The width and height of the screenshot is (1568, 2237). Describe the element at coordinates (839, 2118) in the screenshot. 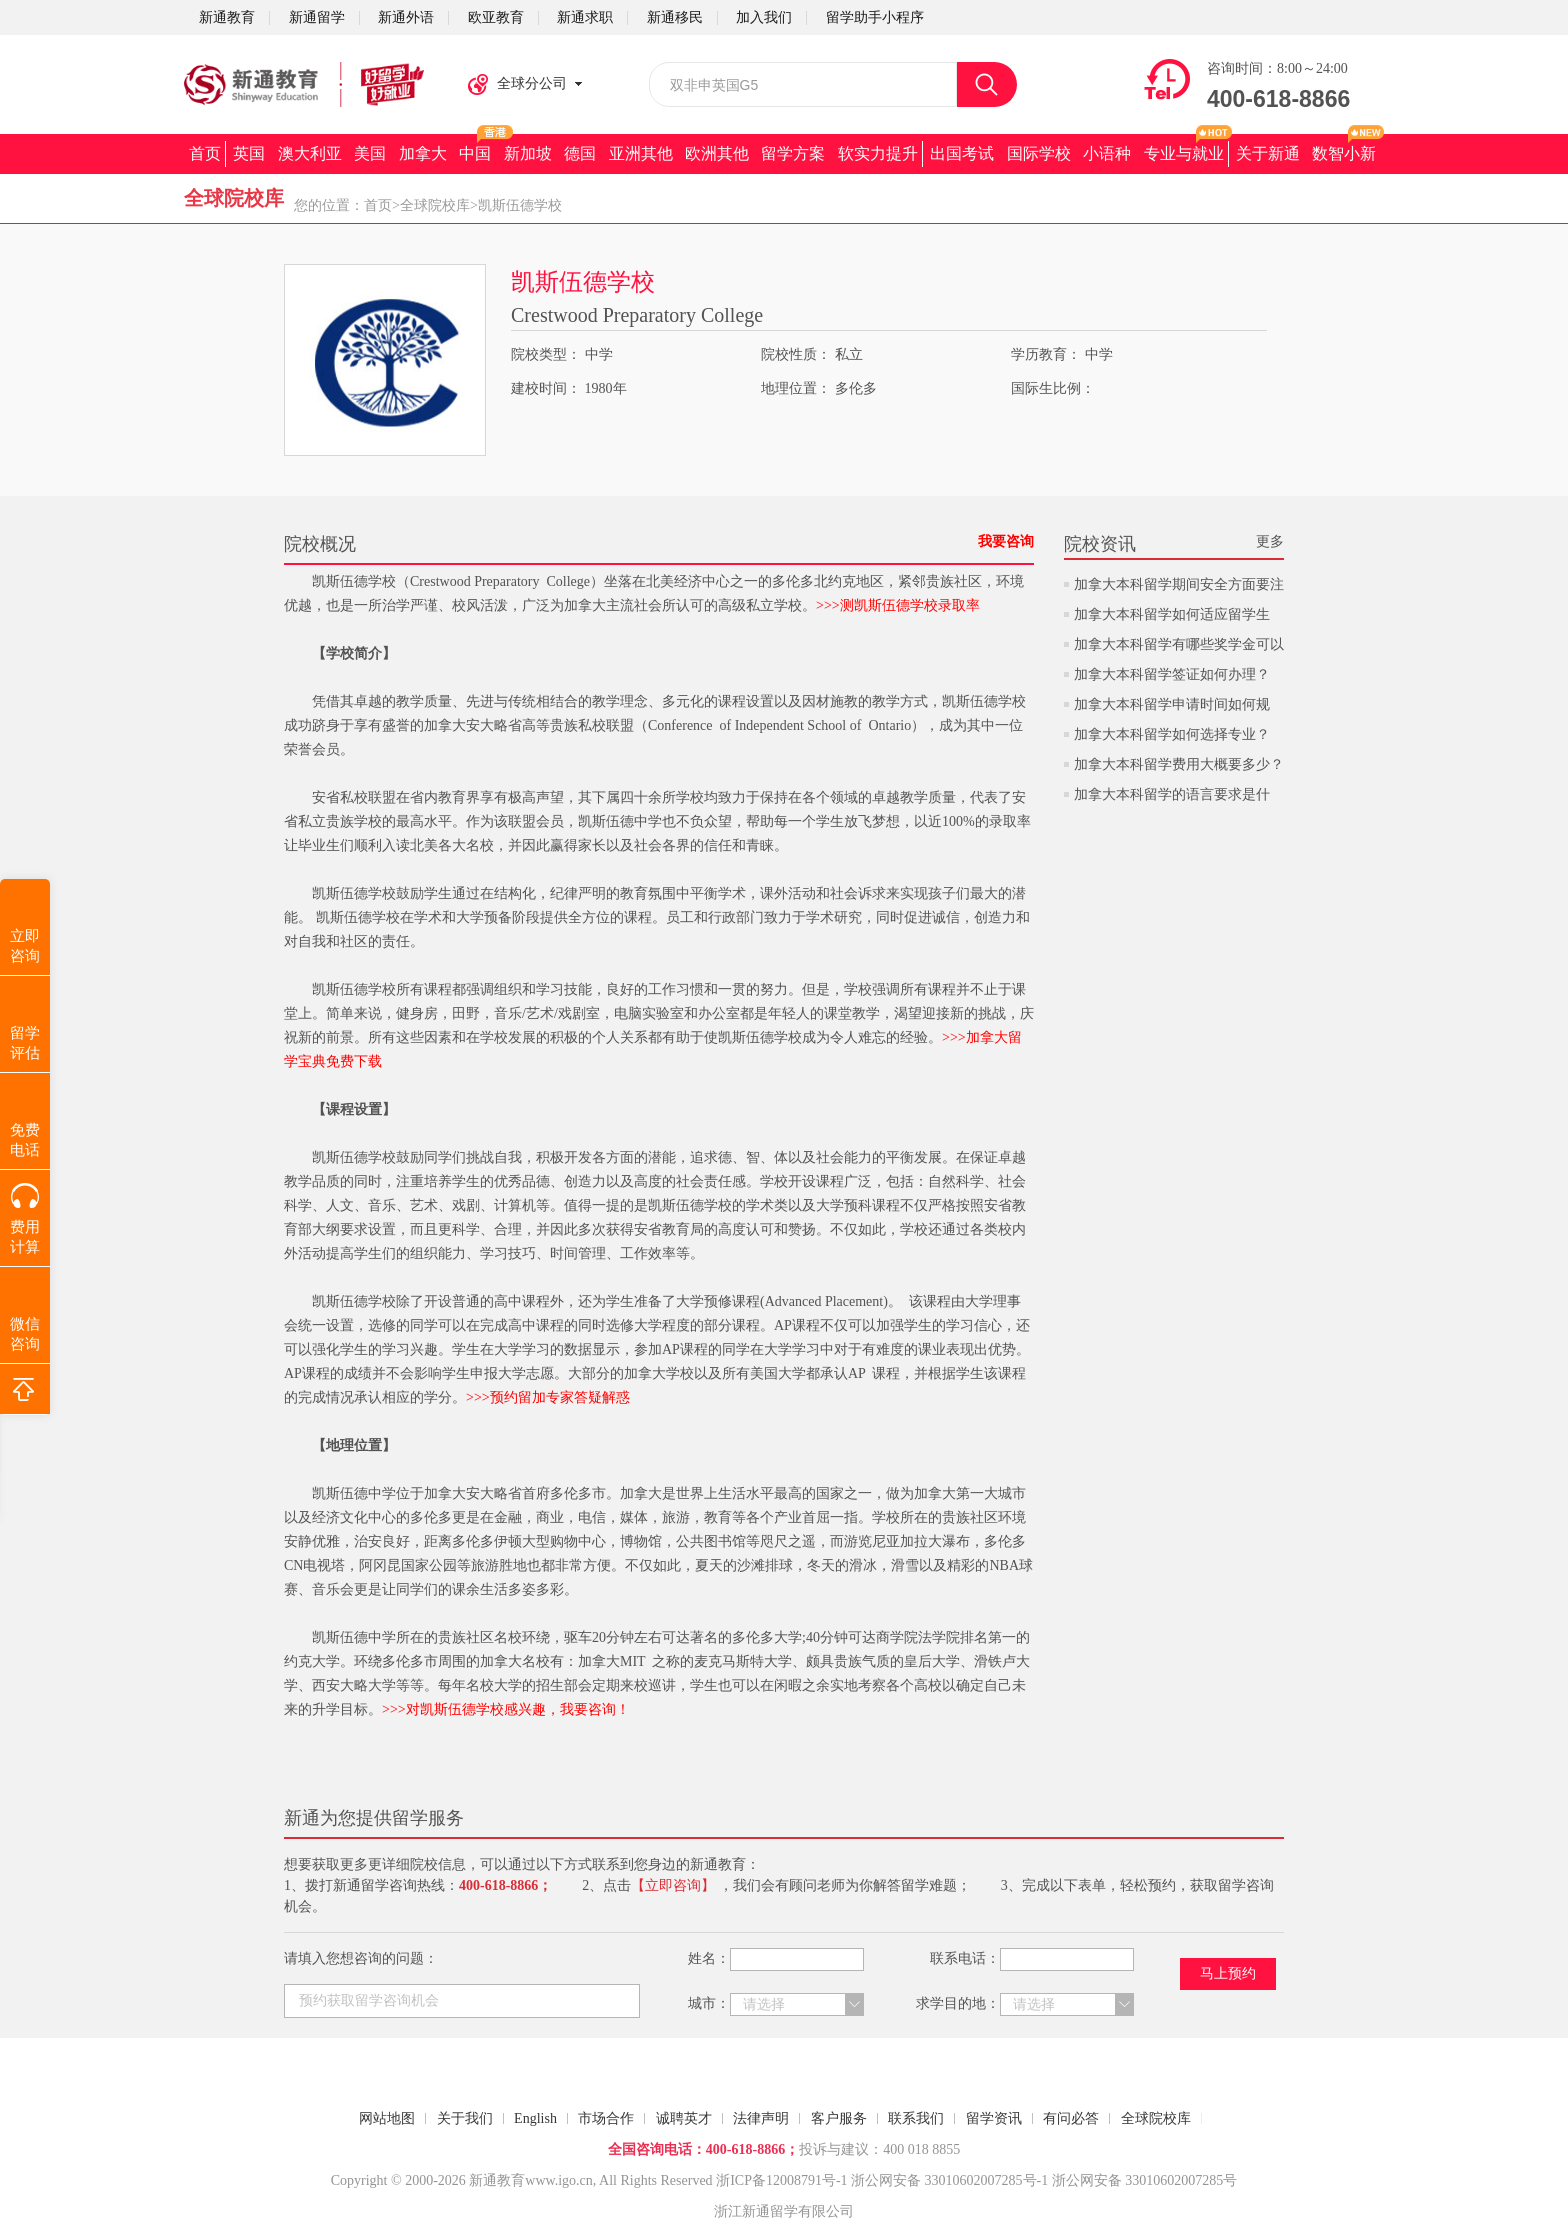

I see `客户服务` at that location.